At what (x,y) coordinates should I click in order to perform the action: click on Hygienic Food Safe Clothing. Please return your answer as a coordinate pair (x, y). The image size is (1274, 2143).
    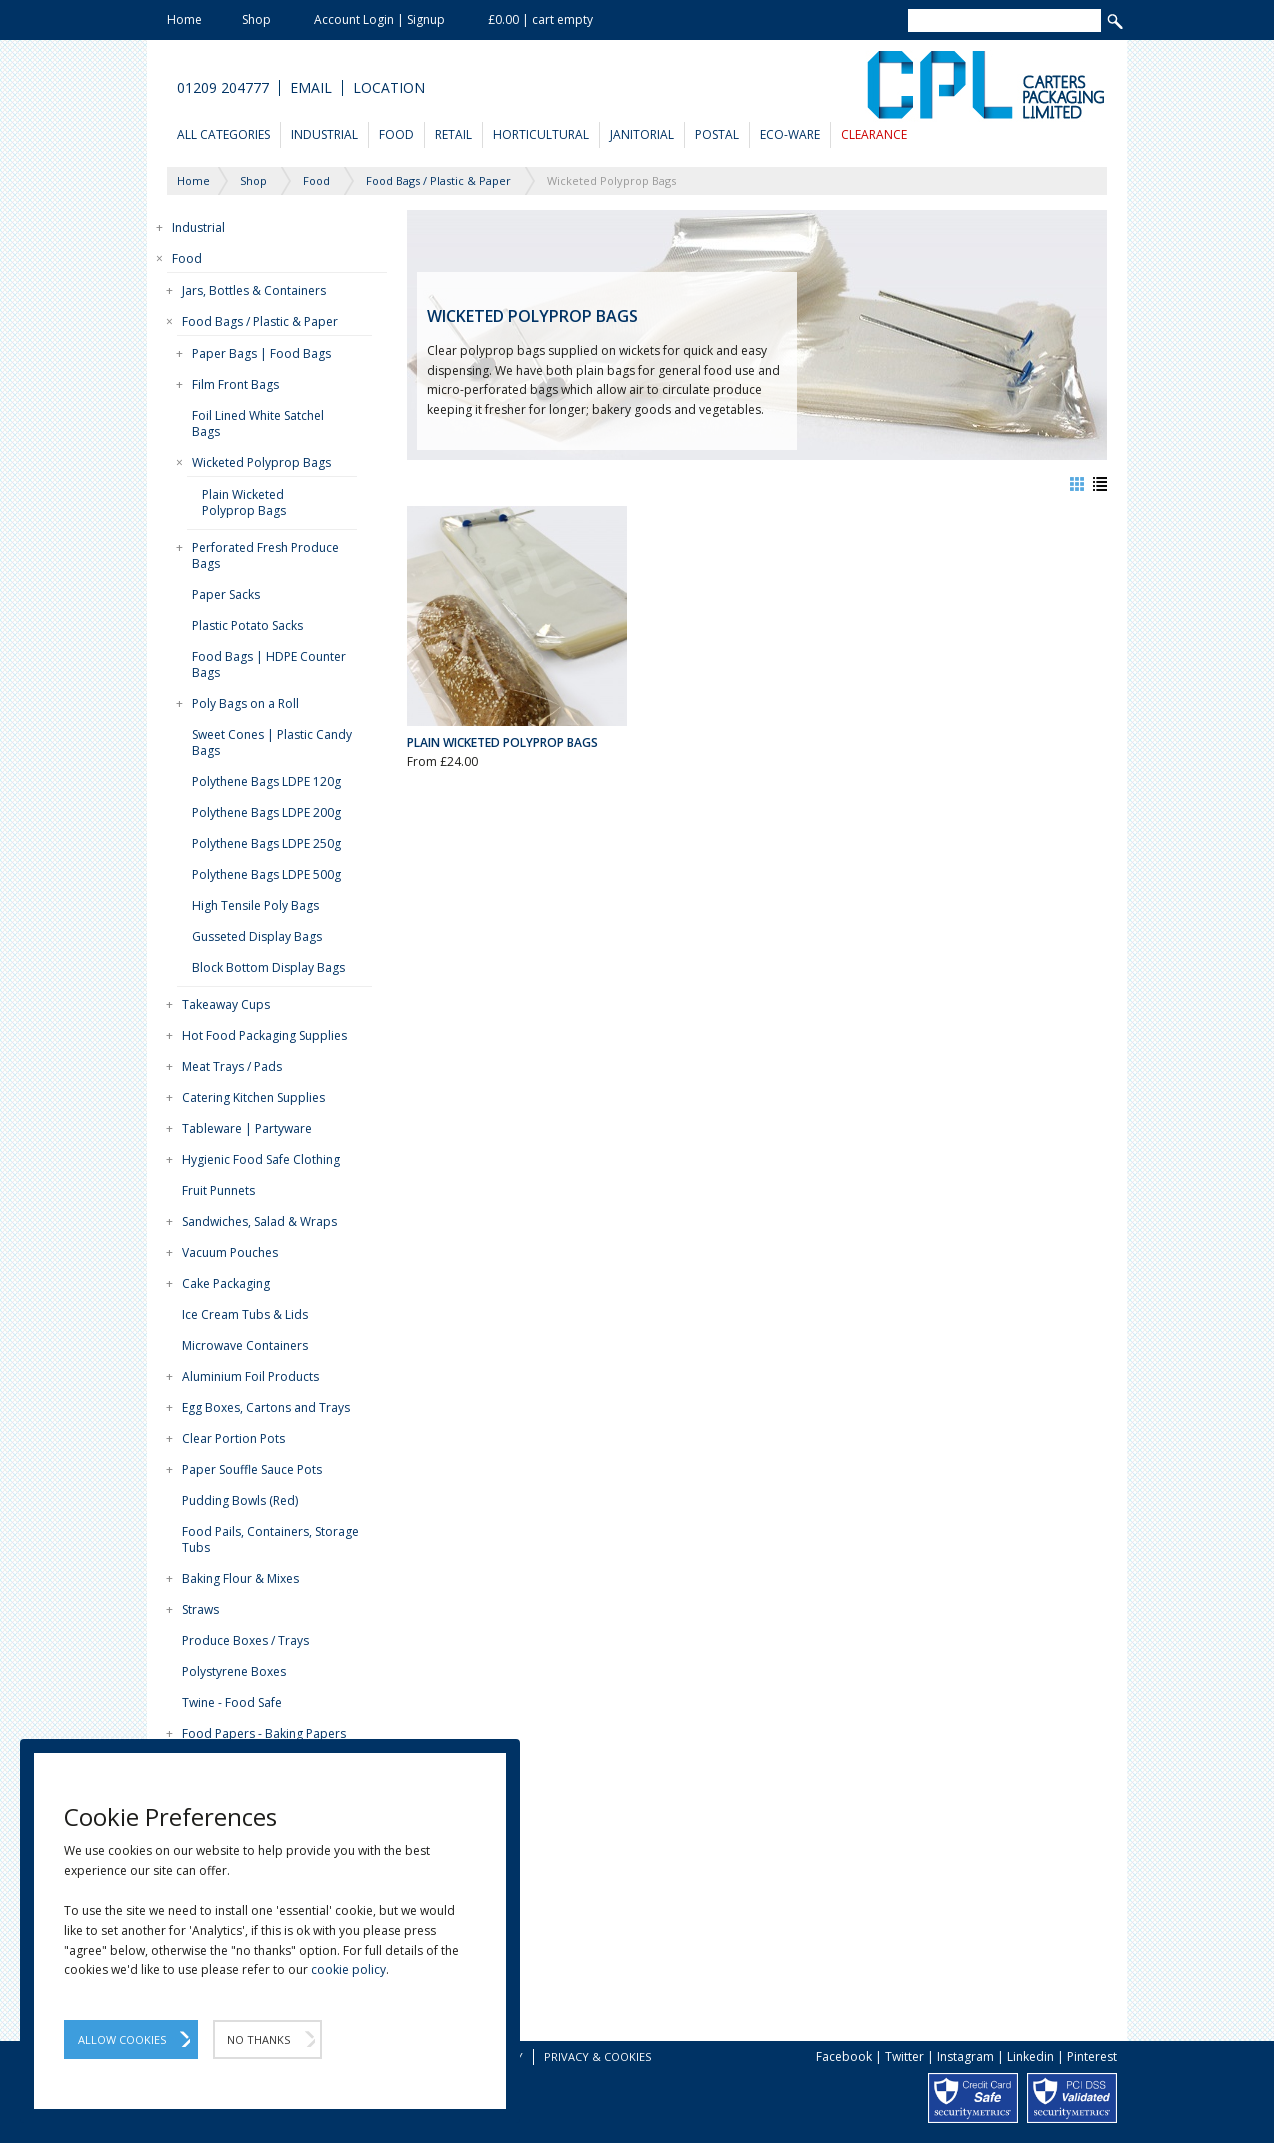
    Looking at the image, I should click on (261, 1159).